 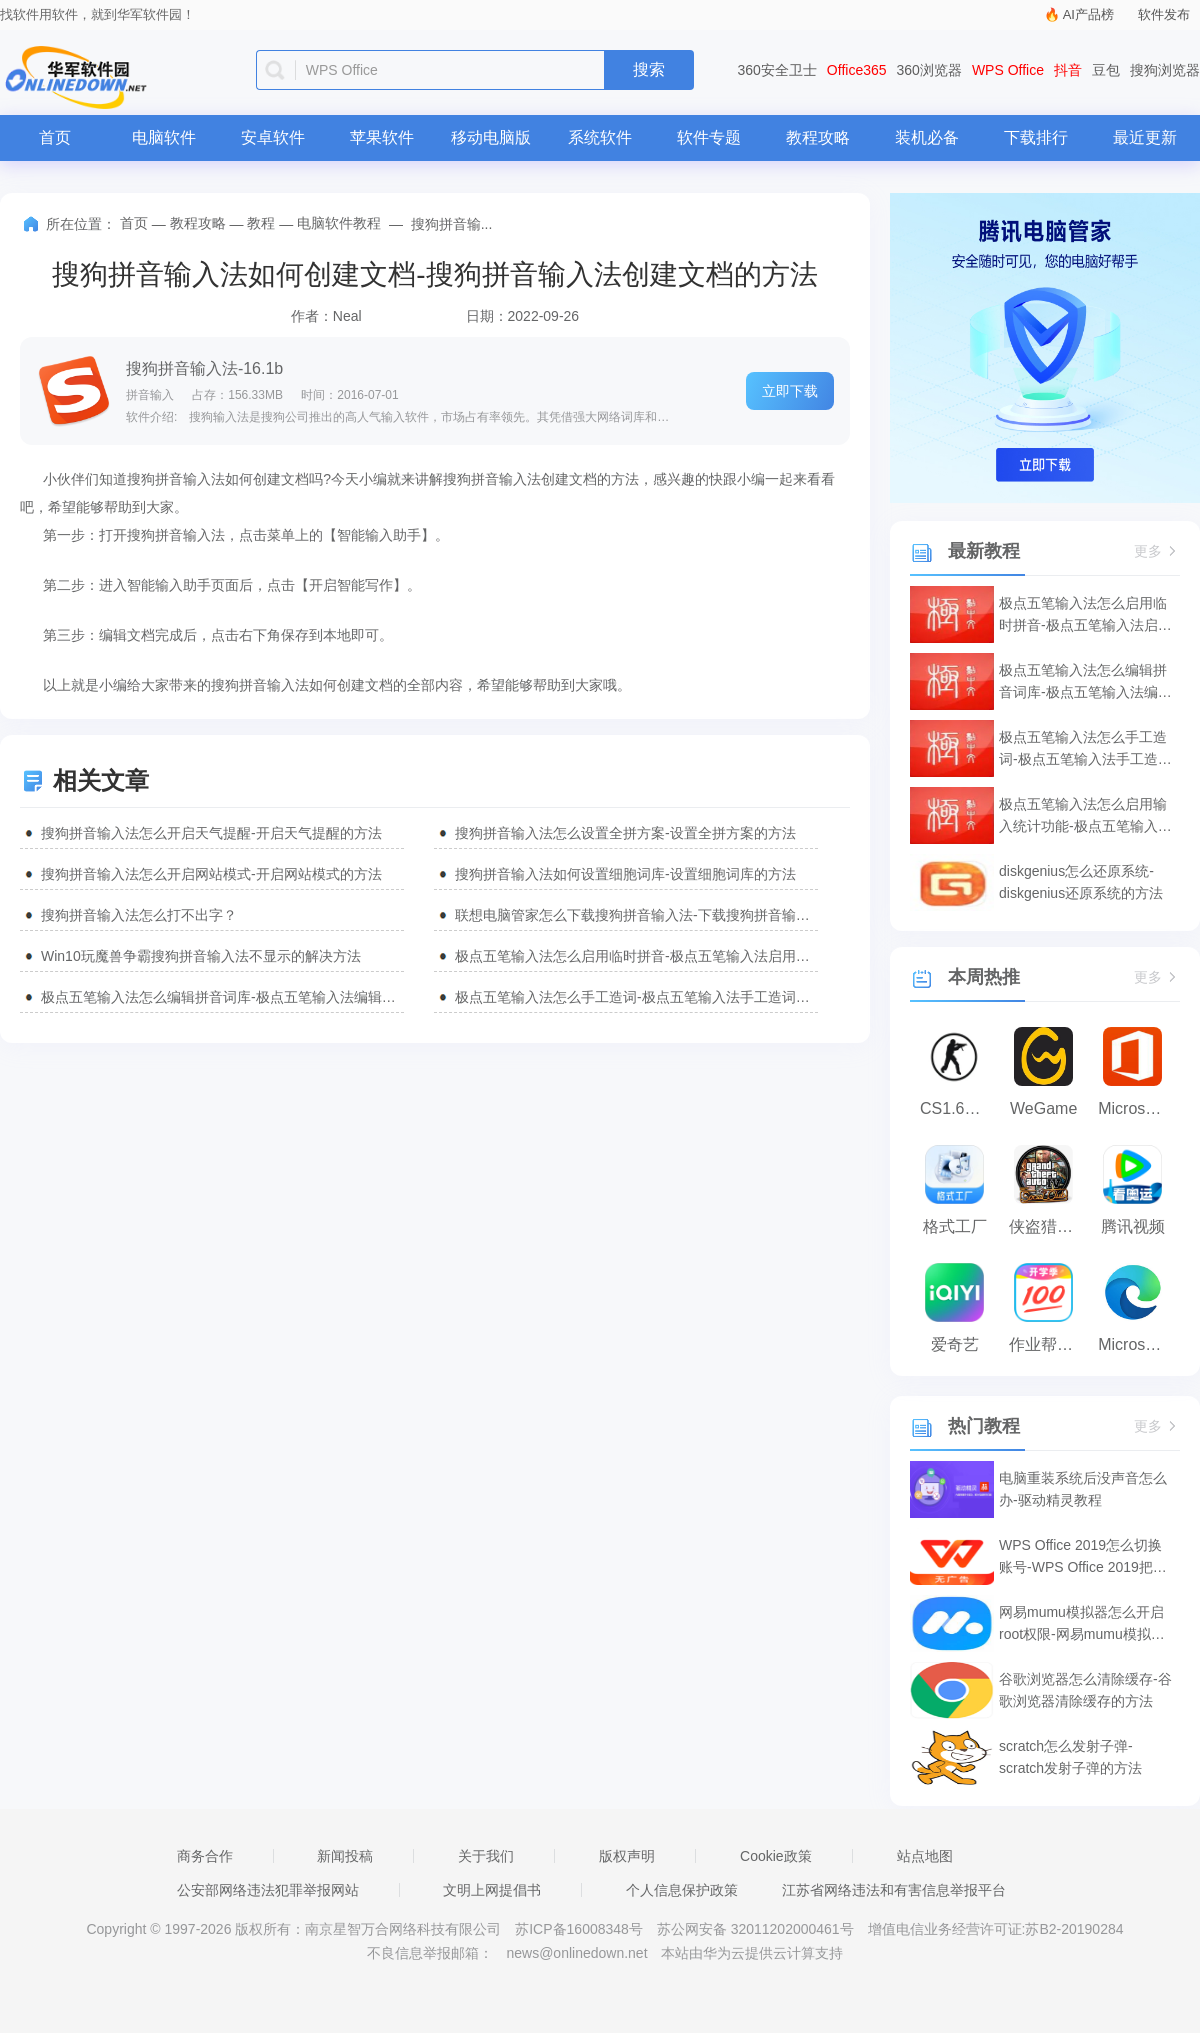 What do you see at coordinates (959, 1108) in the screenshot?
I see `CS1.6纯净版` at bounding box center [959, 1108].